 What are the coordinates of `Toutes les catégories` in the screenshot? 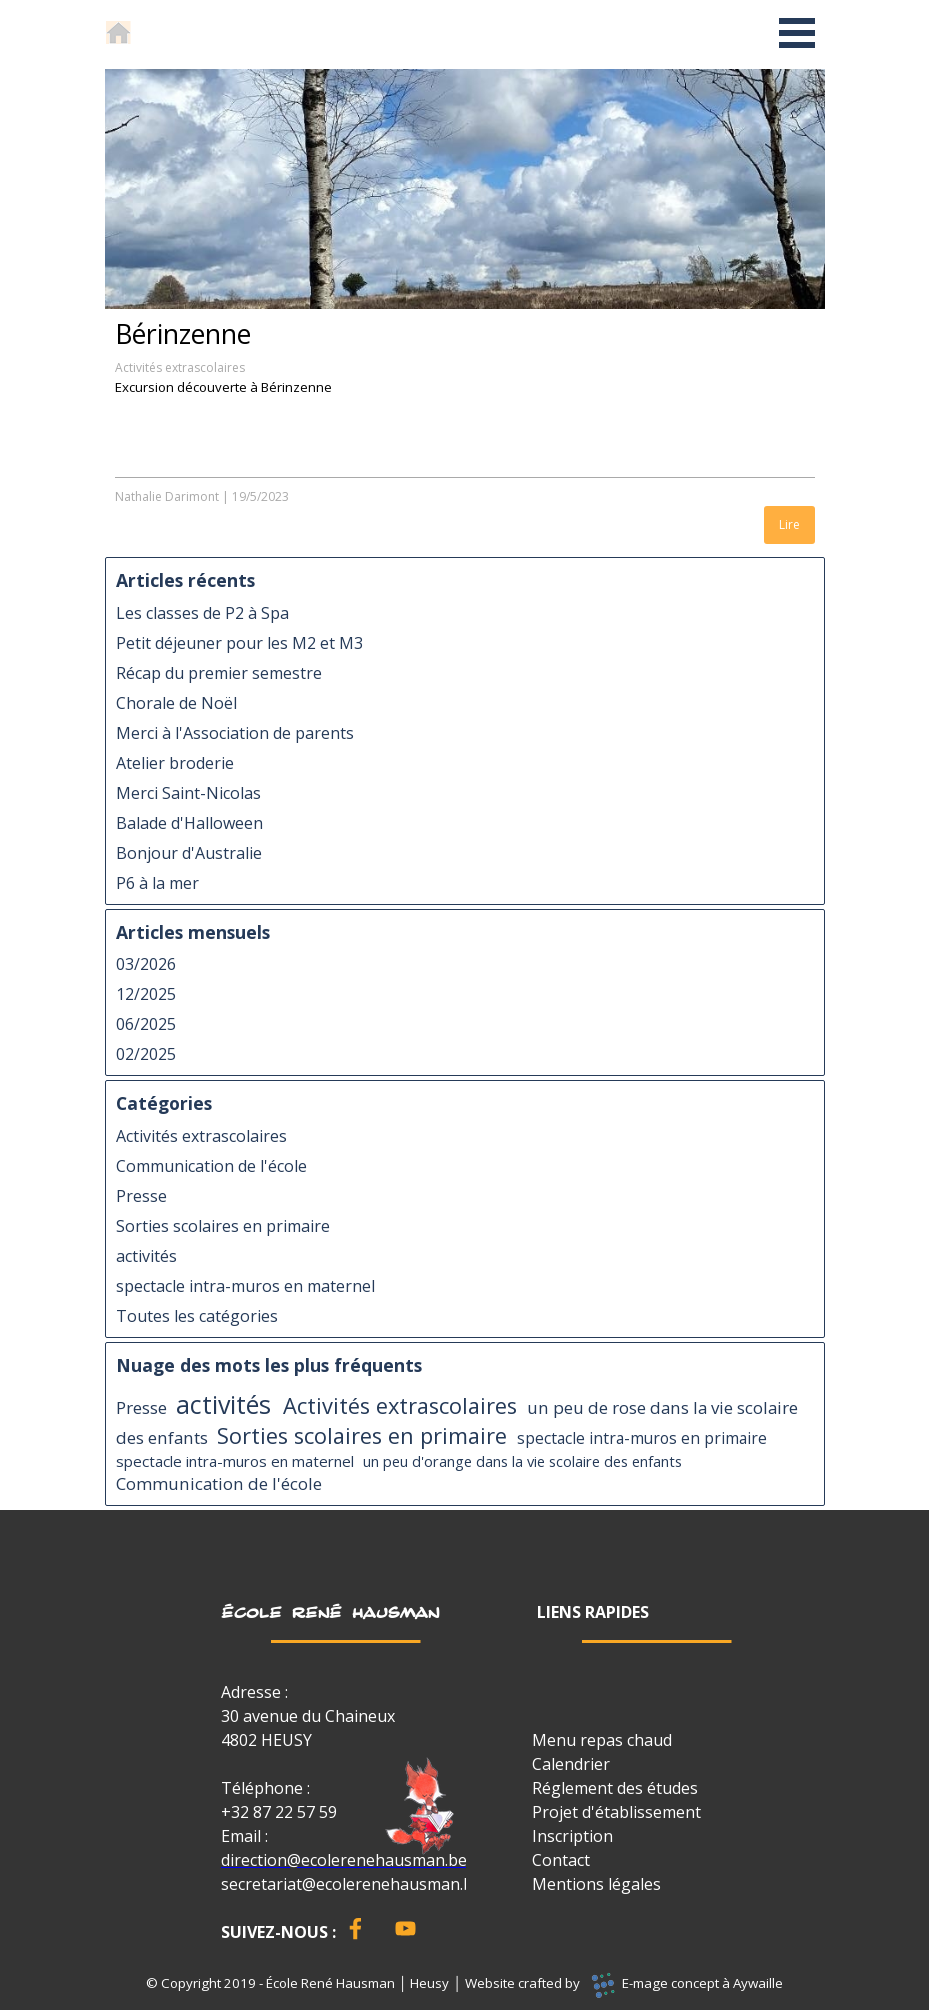 It's located at (197, 1316).